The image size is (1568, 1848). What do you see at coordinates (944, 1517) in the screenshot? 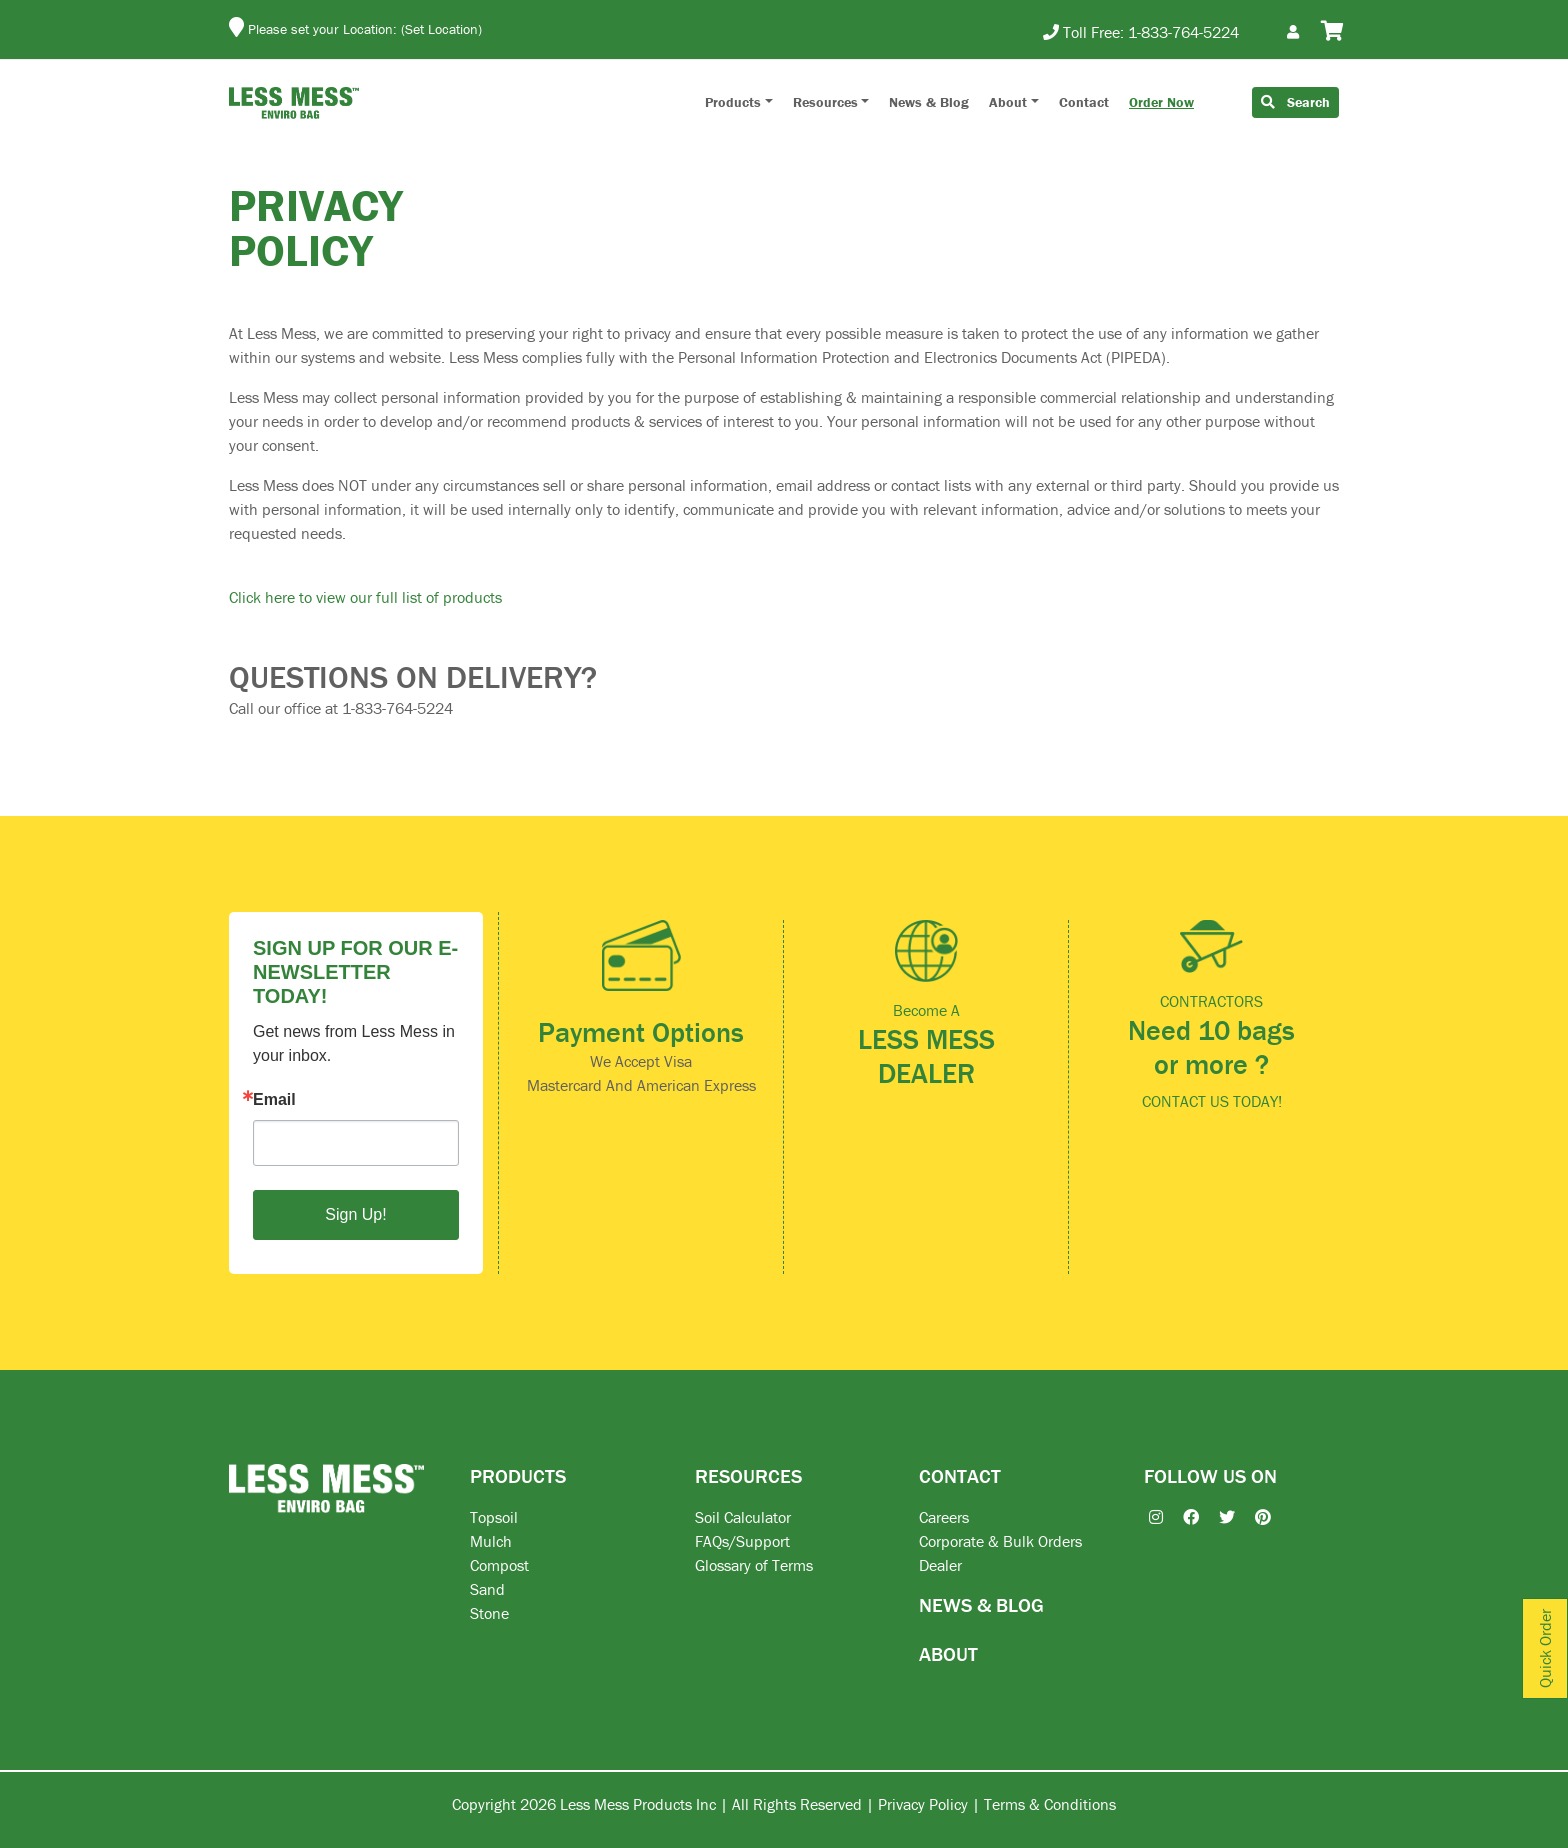
I see `Careers` at bounding box center [944, 1517].